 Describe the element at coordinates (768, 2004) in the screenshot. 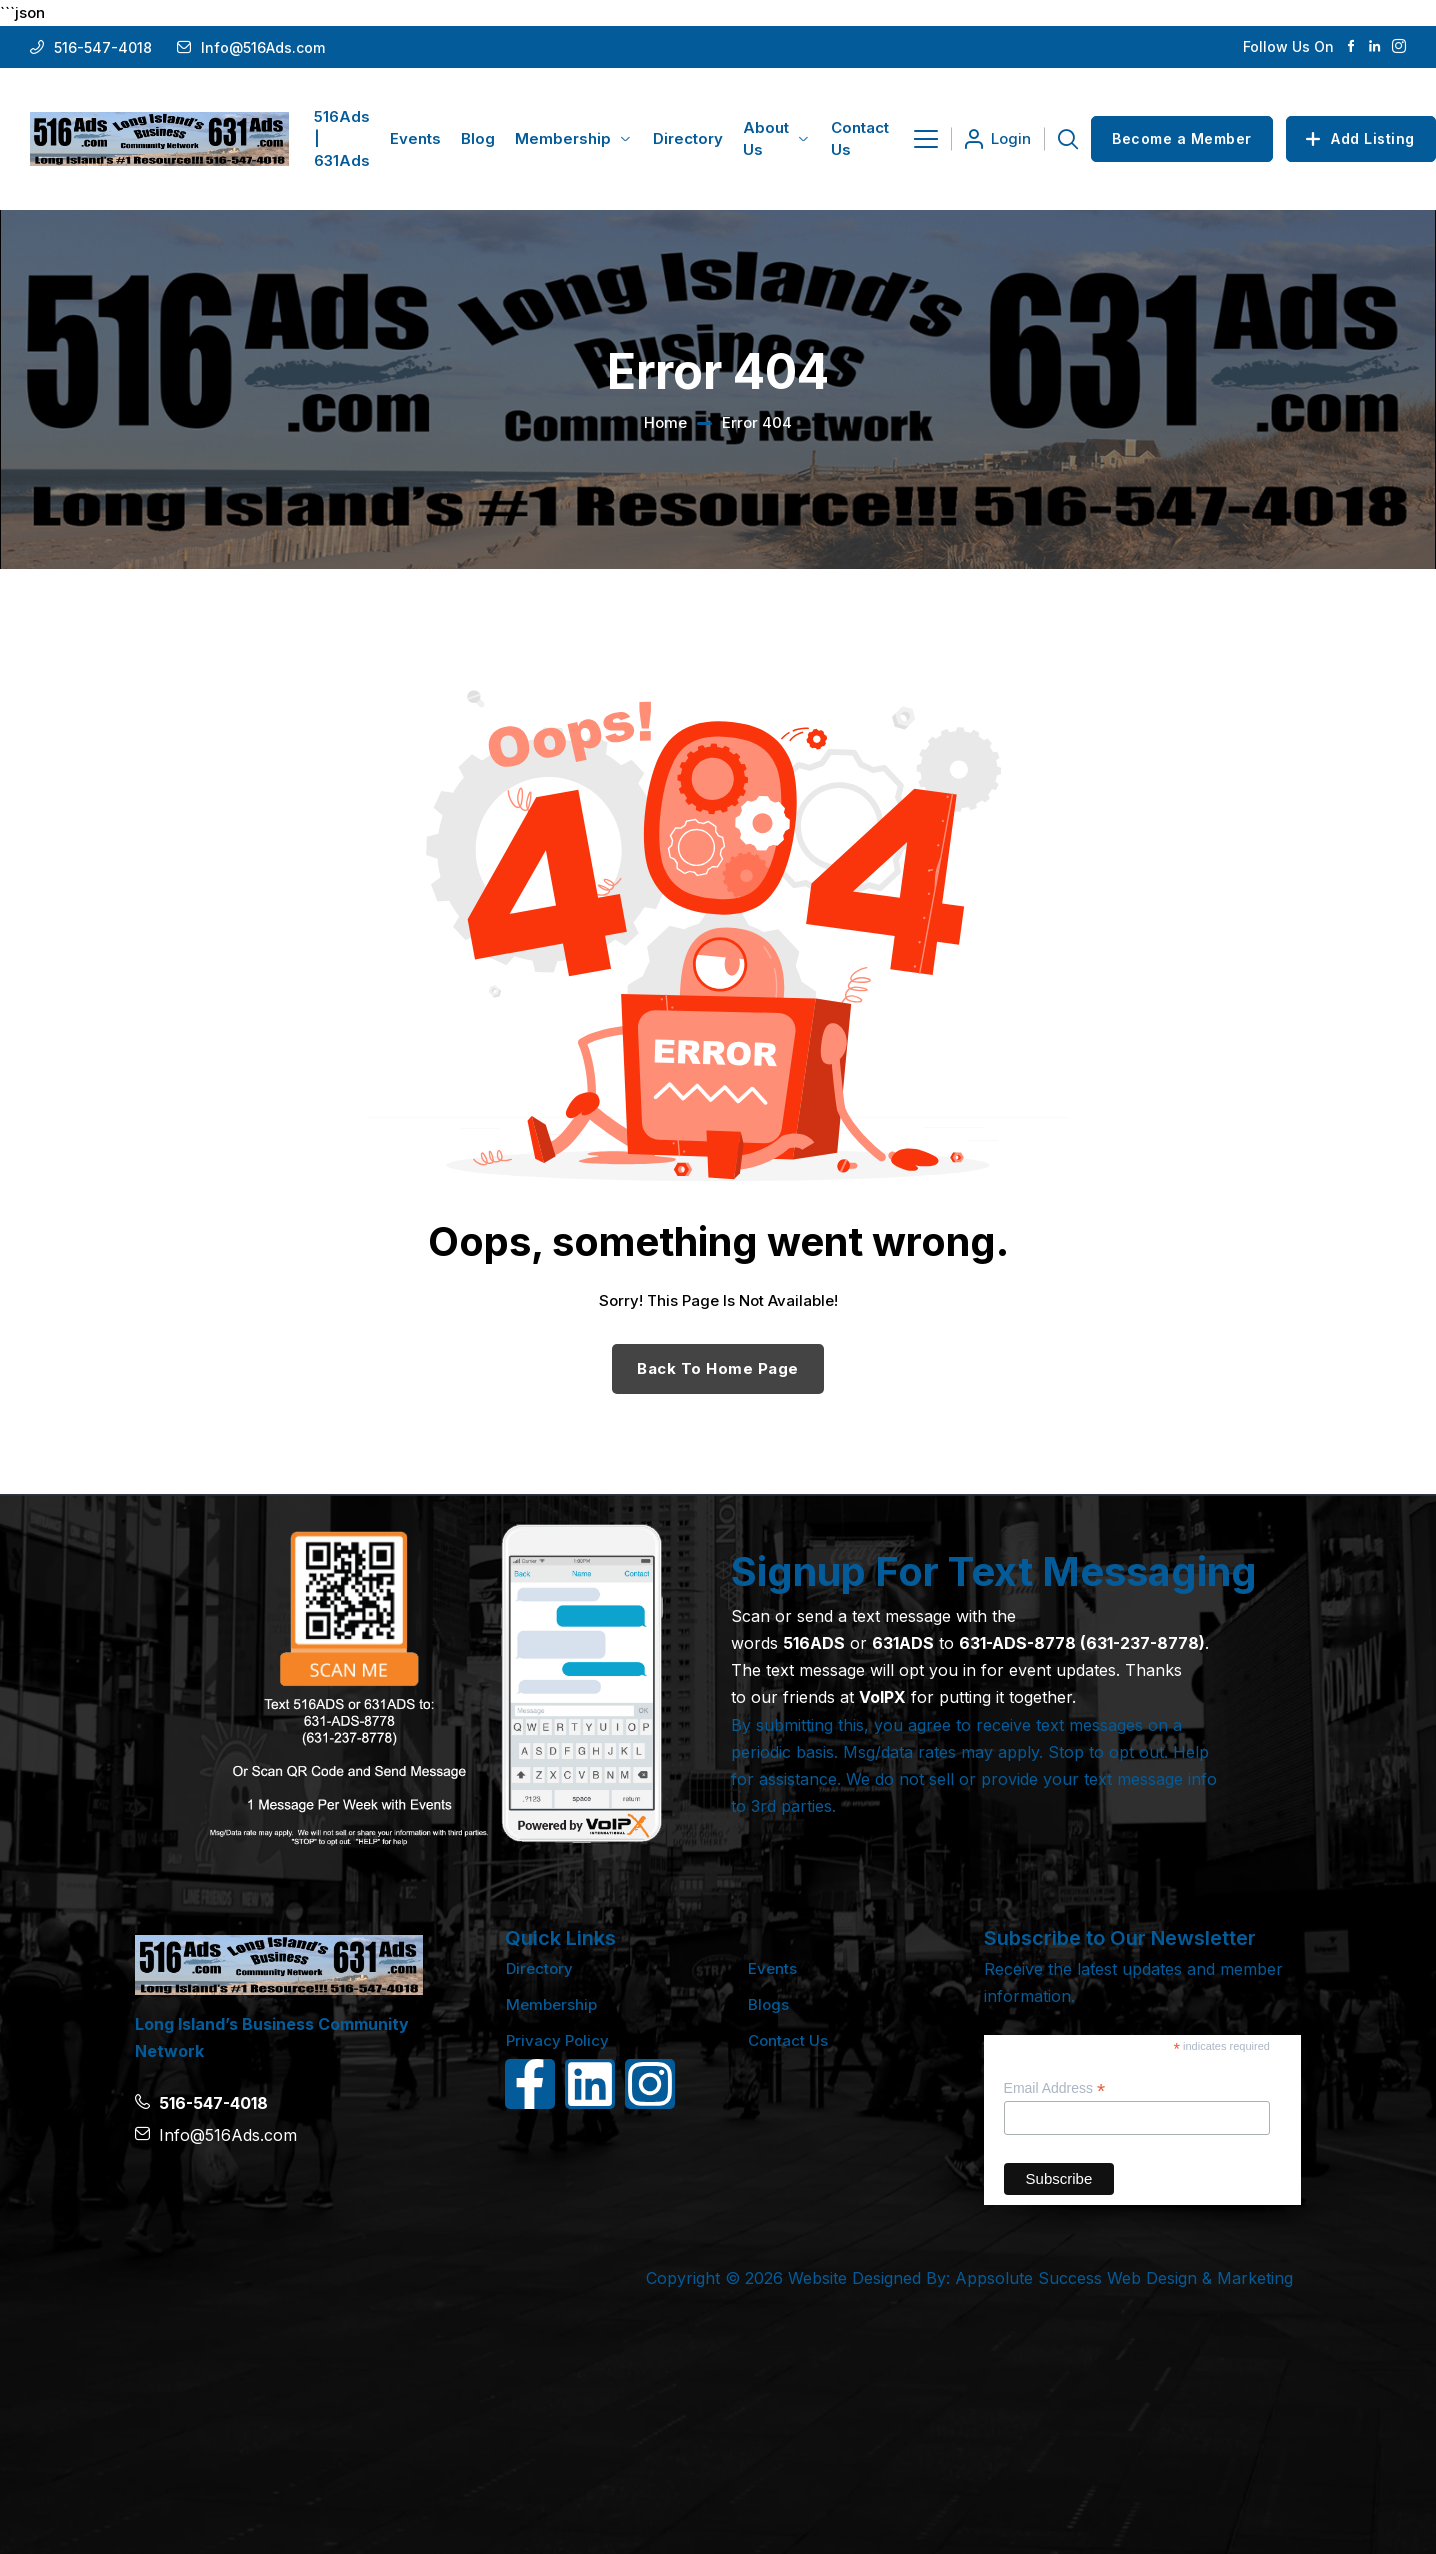

I see `Blogs` at that location.